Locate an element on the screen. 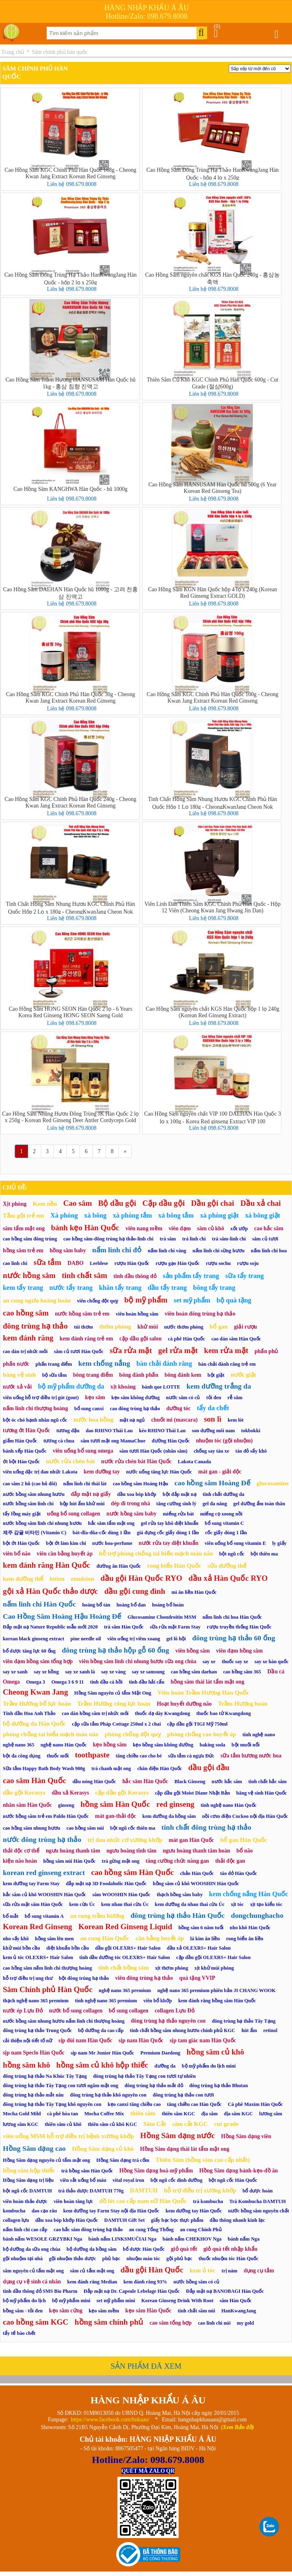  sữa tẩy trang is located at coordinates (245, 1276).